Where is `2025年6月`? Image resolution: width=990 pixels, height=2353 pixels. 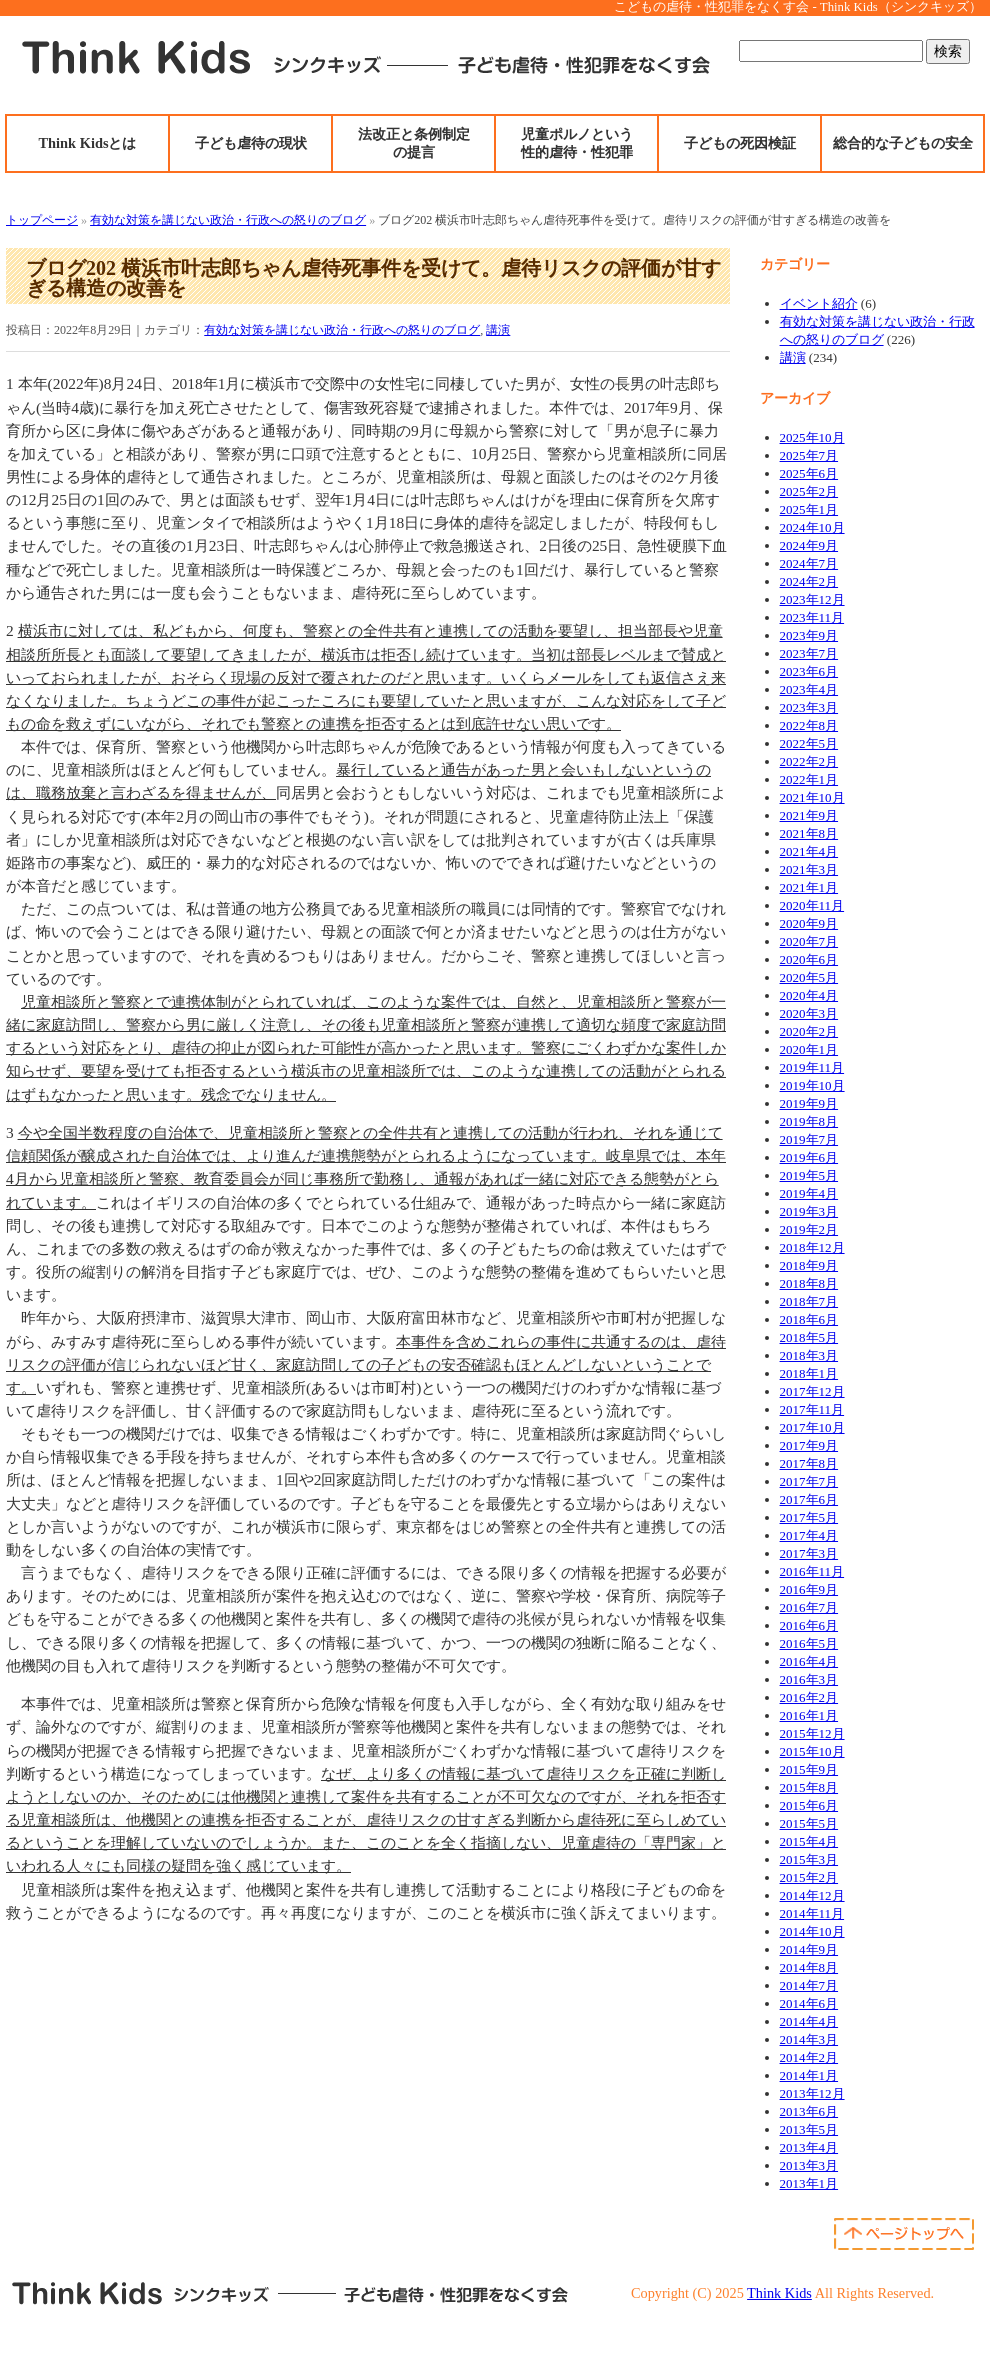 2025年6月 is located at coordinates (809, 473).